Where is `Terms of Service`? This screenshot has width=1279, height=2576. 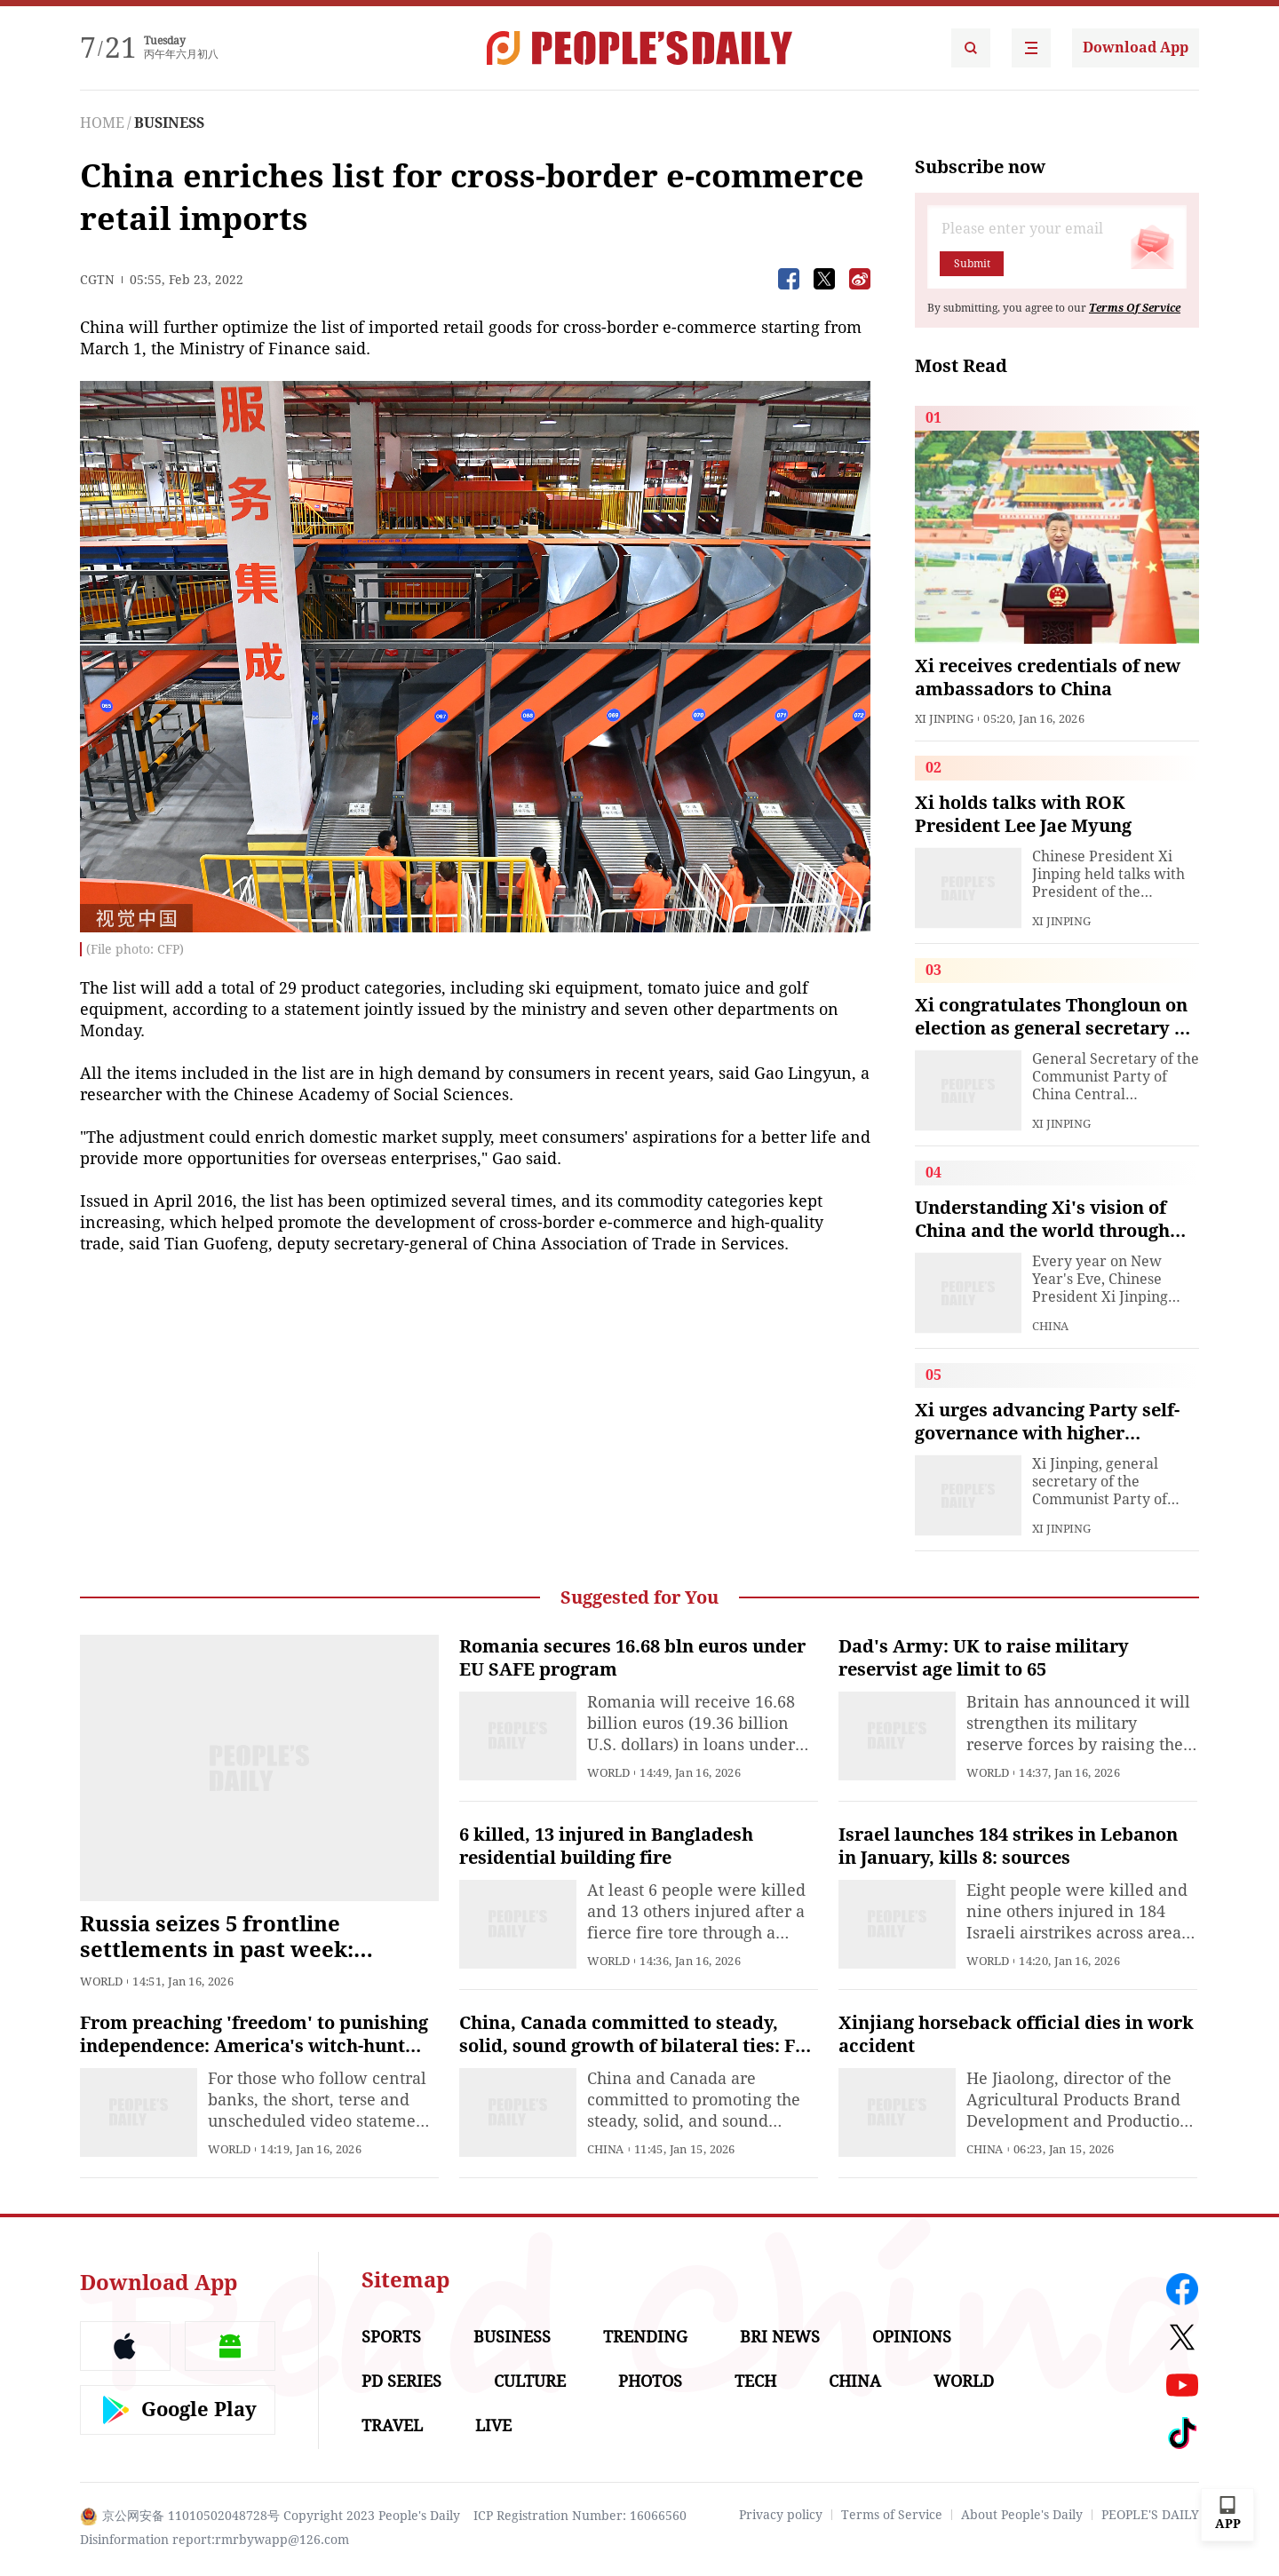
Terms of Service is located at coordinates (891, 2515).